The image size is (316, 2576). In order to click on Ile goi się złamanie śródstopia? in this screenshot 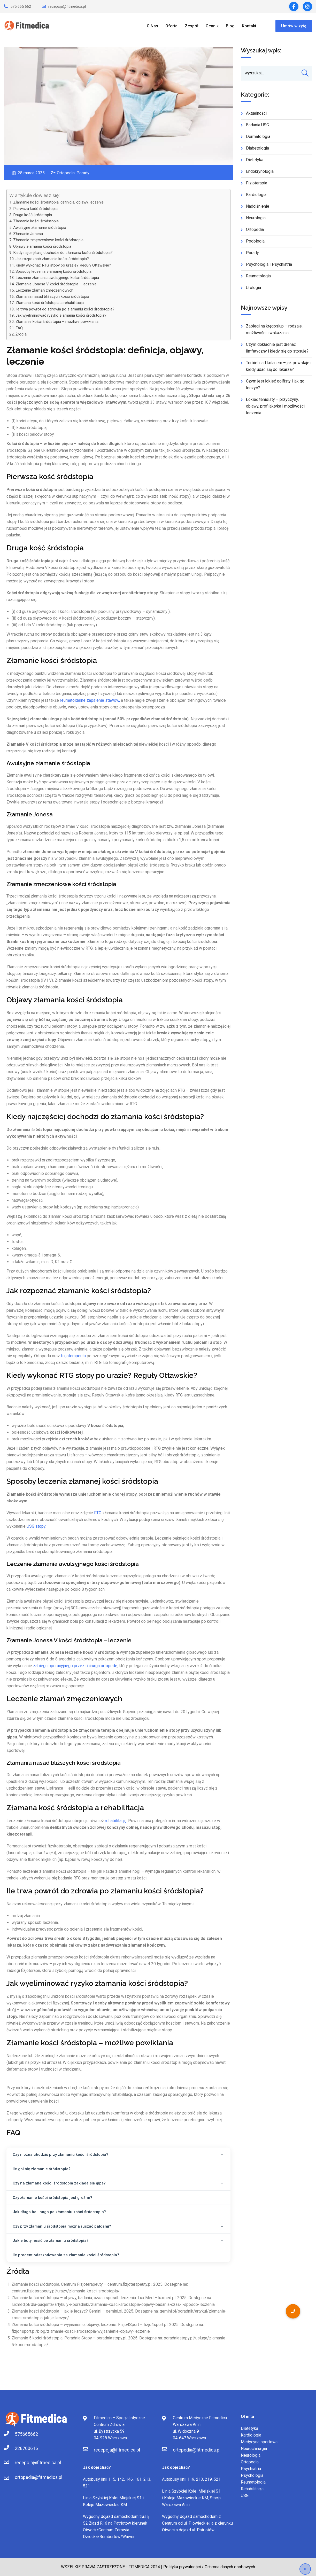, I will do `click(42, 2169)`.